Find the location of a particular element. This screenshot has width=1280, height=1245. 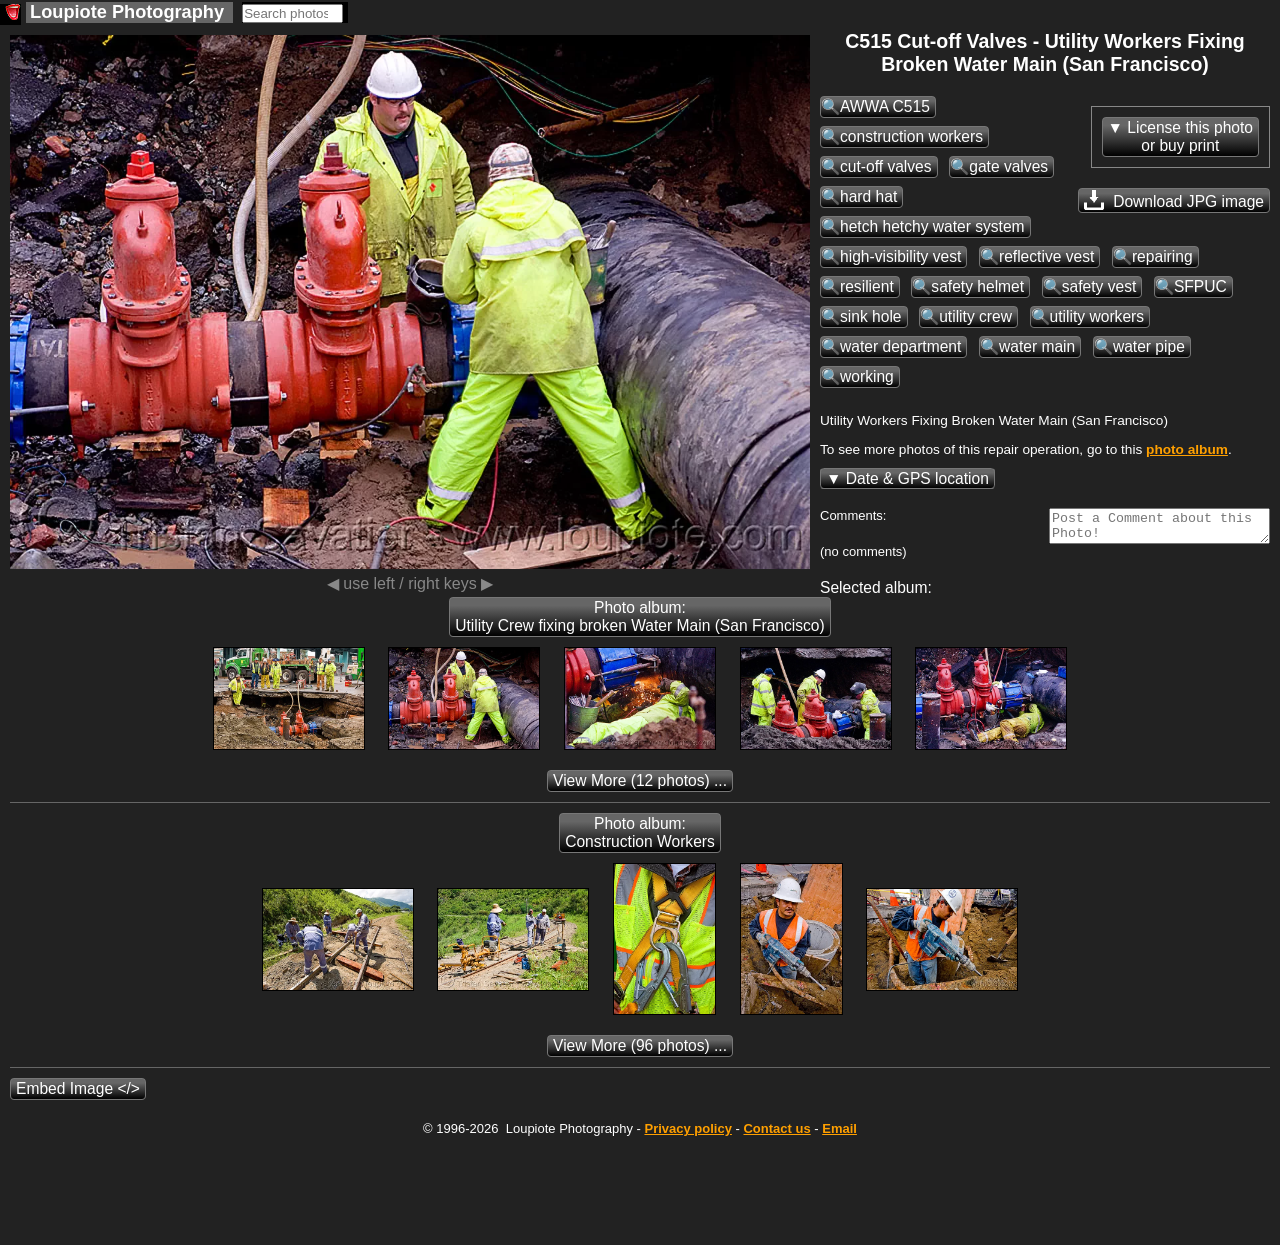

safety helmet is located at coordinates (977, 286).